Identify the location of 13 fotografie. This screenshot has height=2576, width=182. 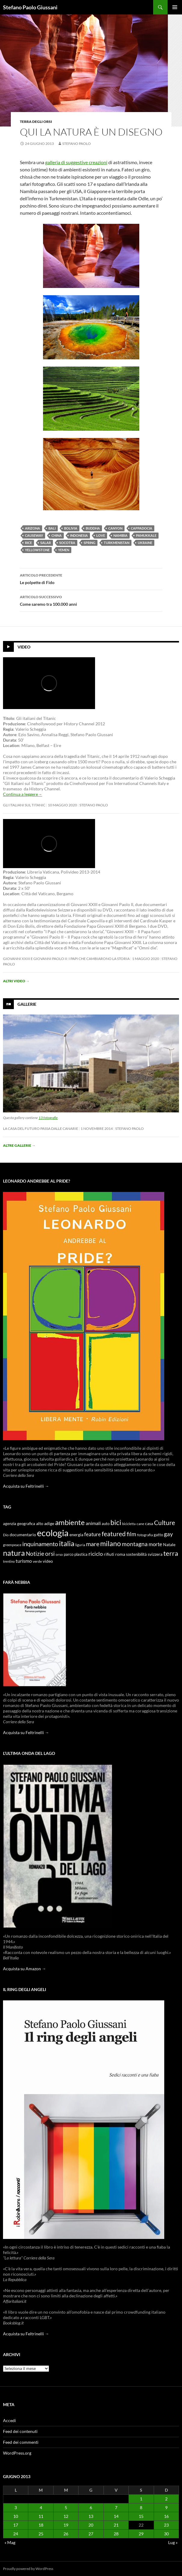
(48, 1117).